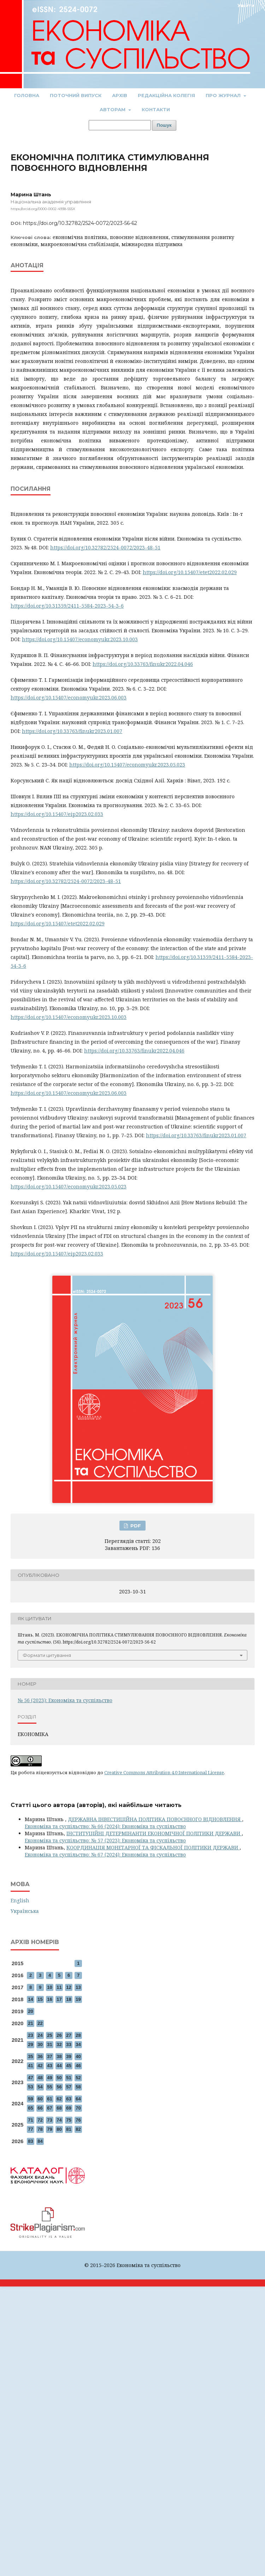 The height and width of the screenshot is (2576, 265). Describe the element at coordinates (49, 2077) in the screenshot. I see `49` at that location.